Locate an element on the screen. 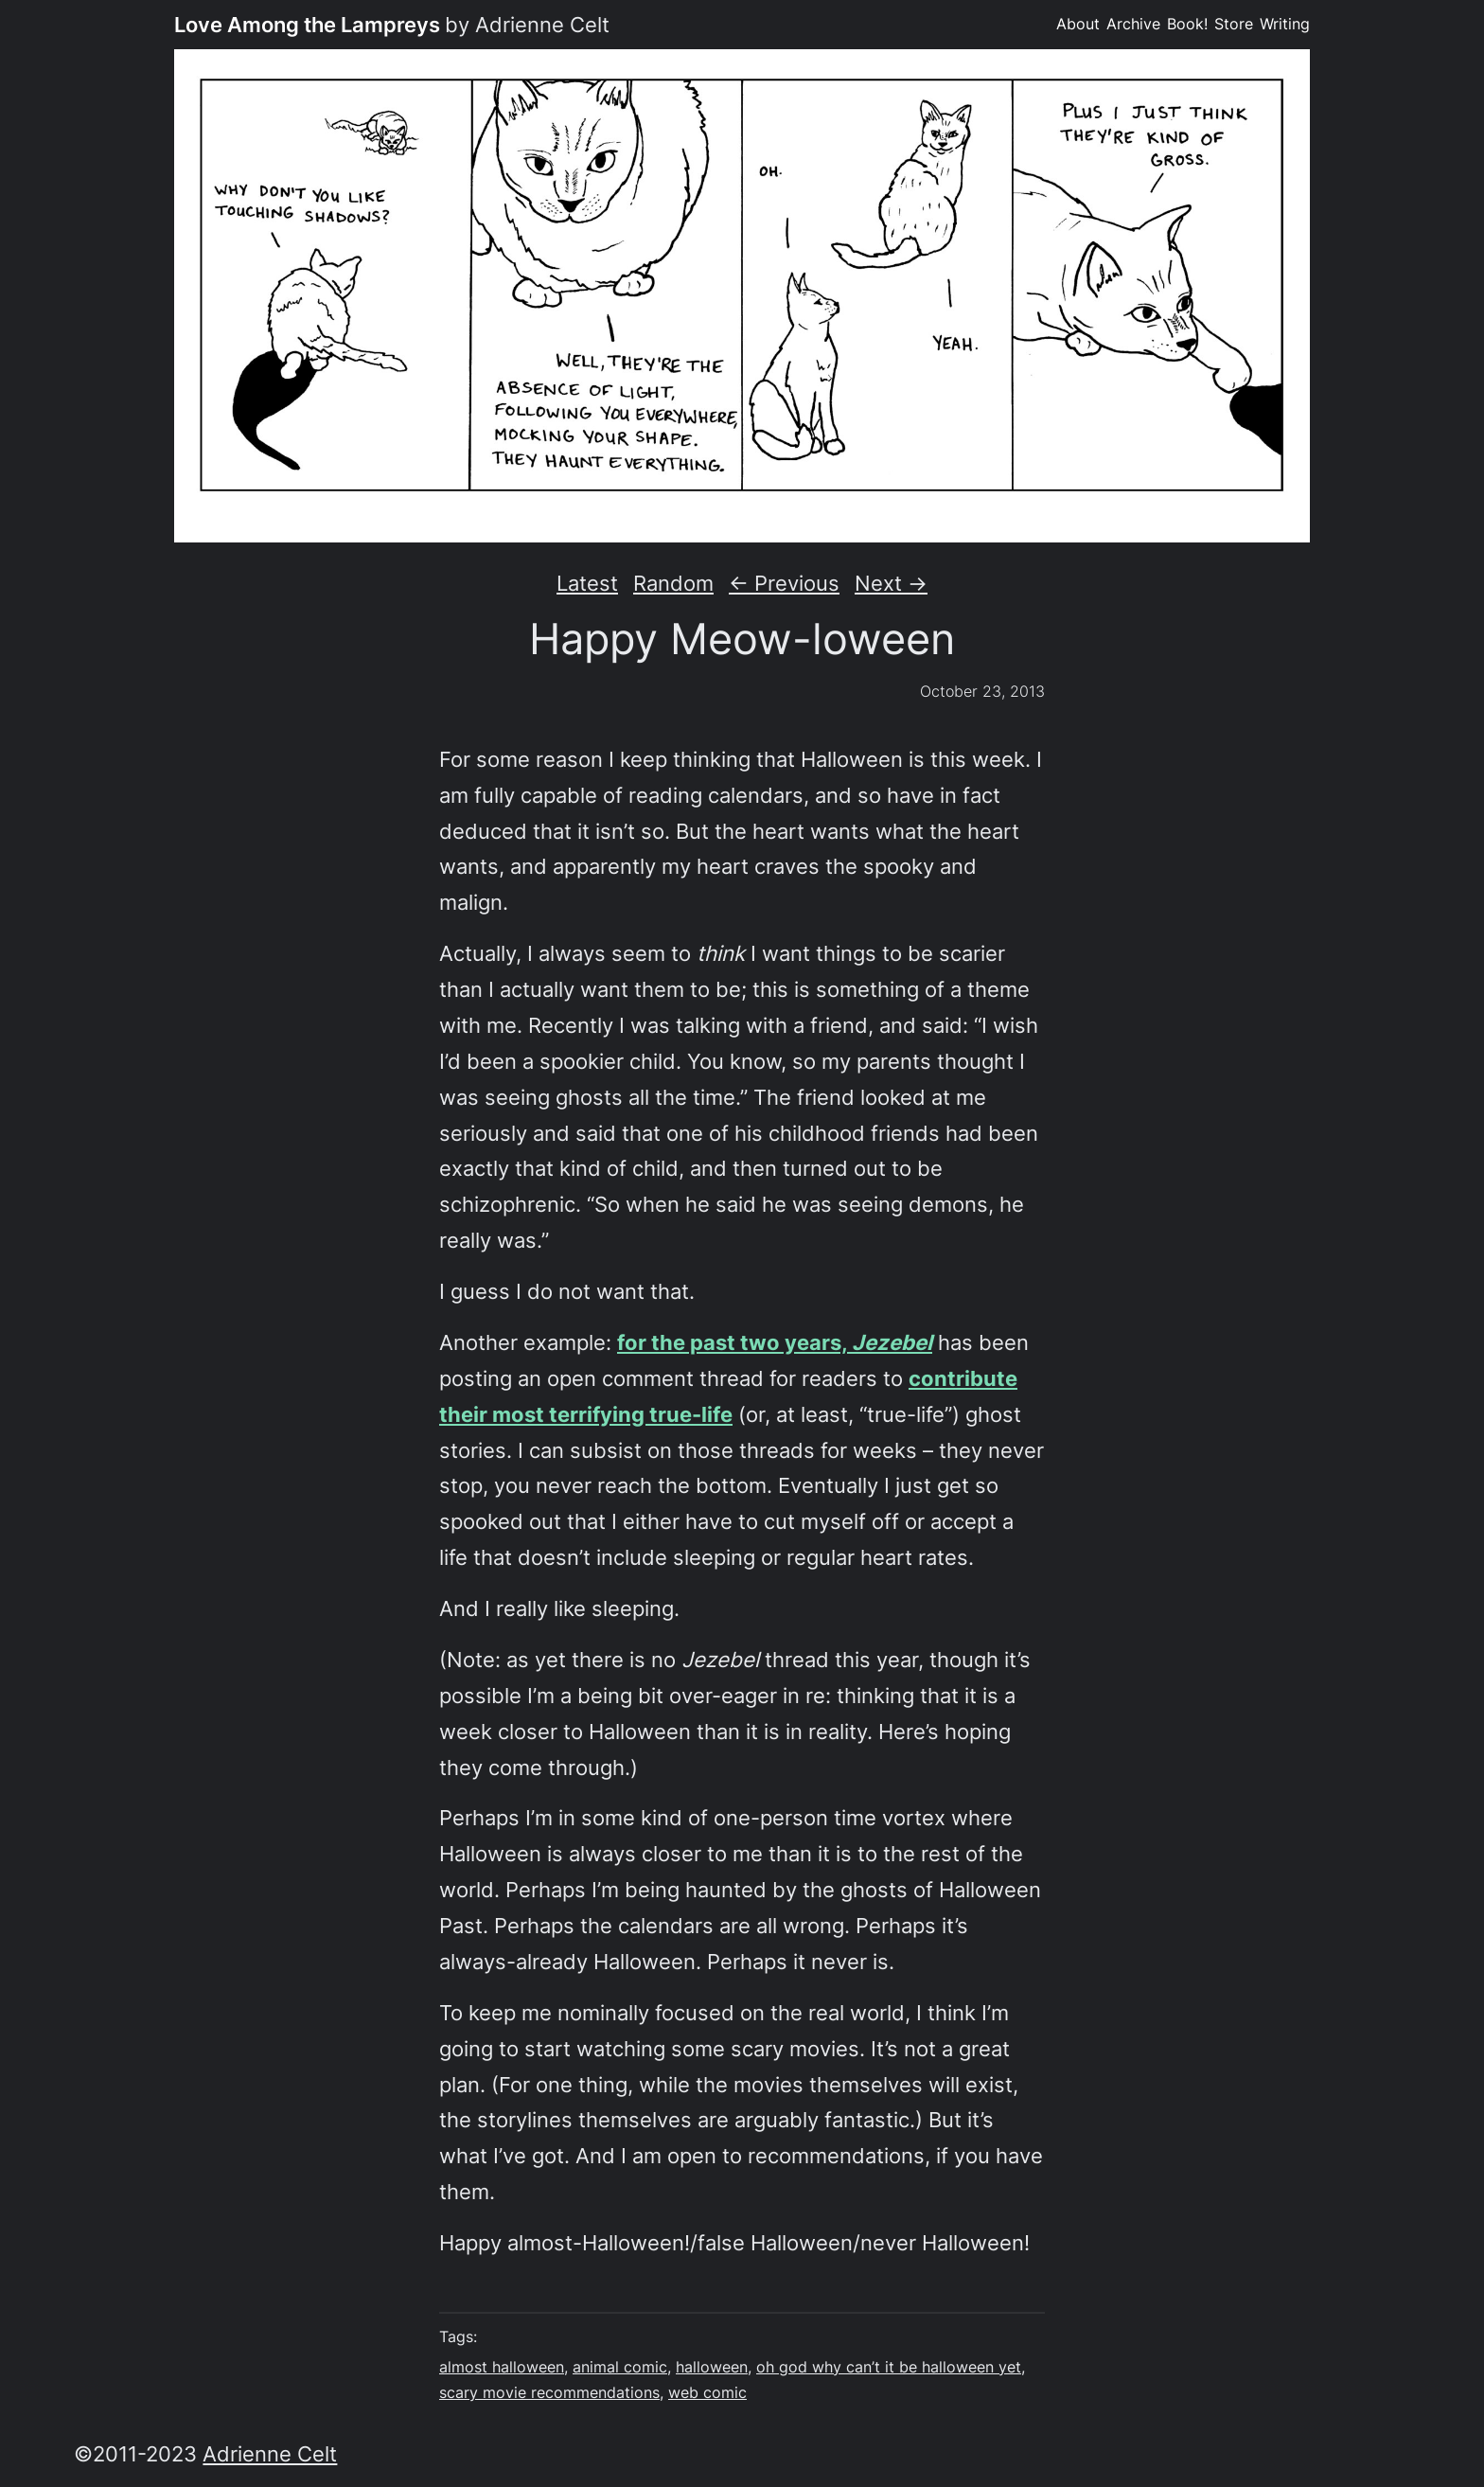 The height and width of the screenshot is (2487, 1484). for the past two years, is located at coordinates (774, 1342).